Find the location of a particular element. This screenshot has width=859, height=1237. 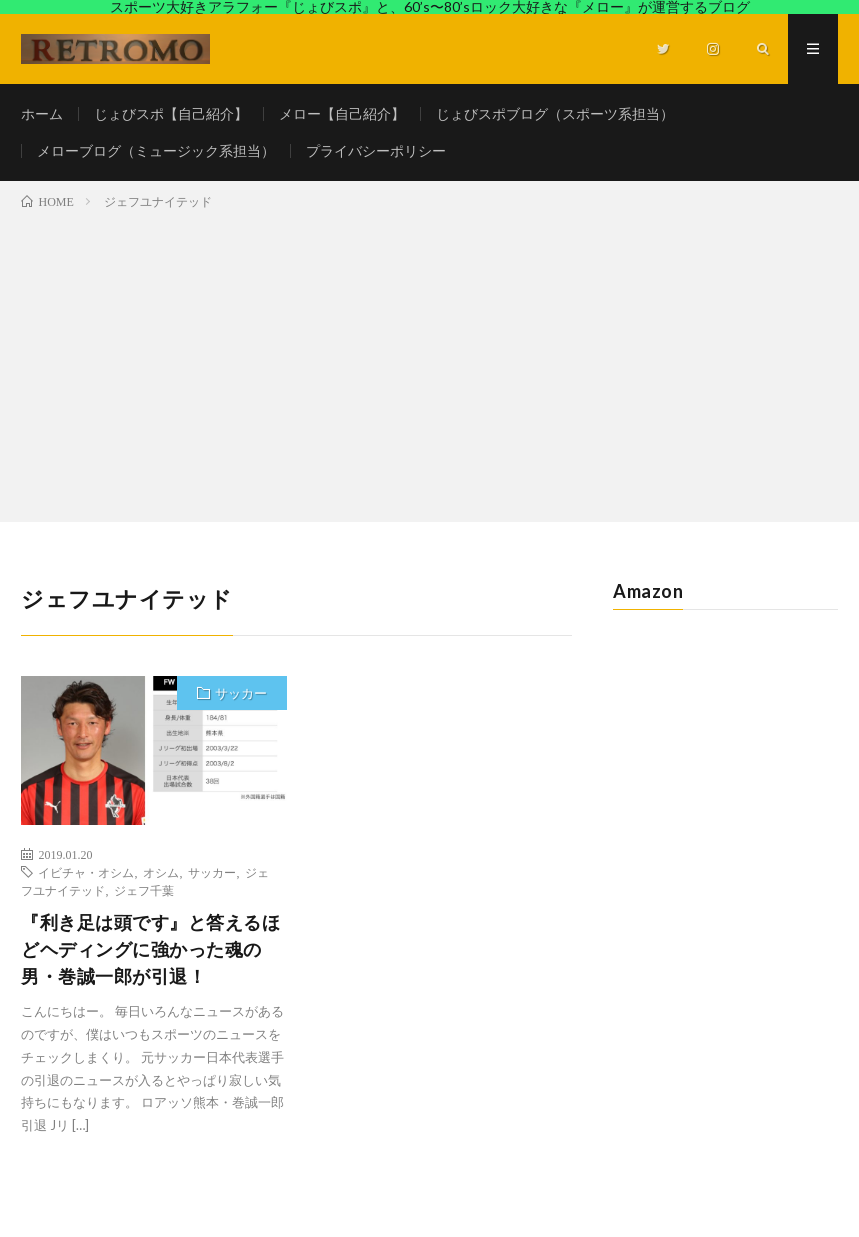

ジェフ千葉 is located at coordinates (144, 890).